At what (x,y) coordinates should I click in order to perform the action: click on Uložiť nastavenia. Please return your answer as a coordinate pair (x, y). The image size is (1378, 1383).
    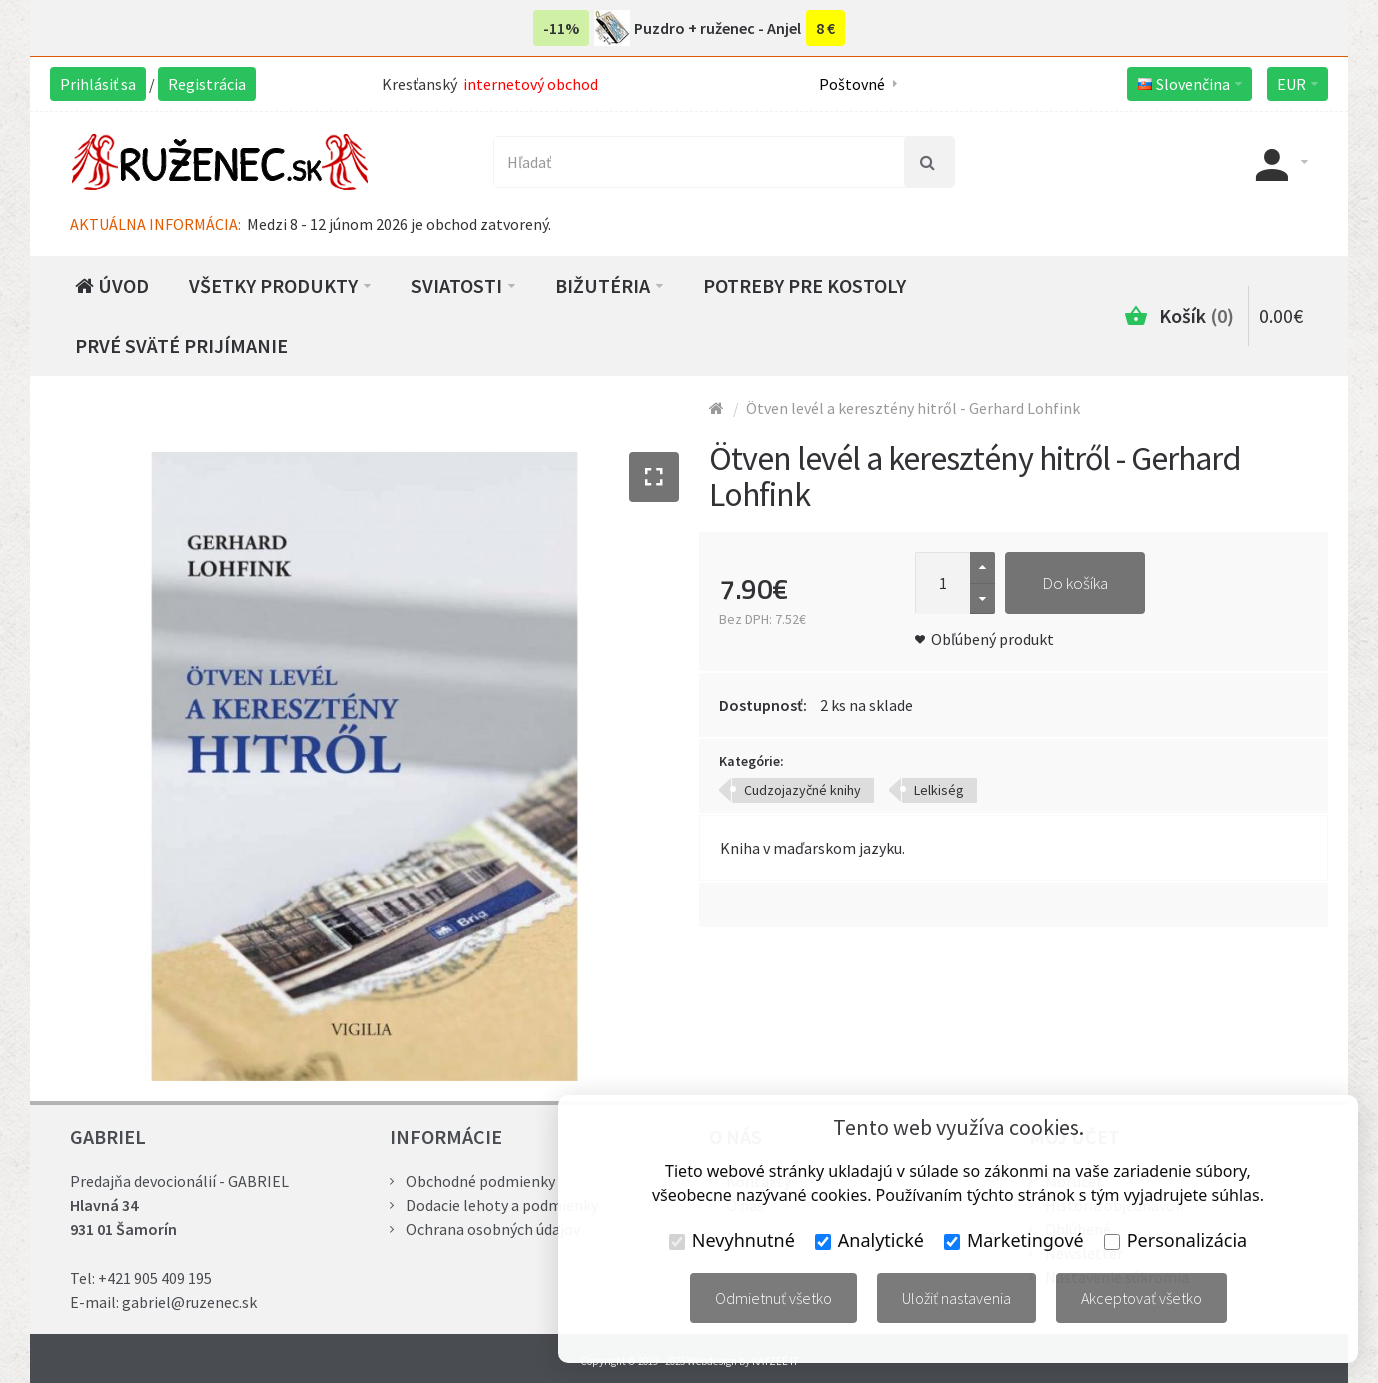
    Looking at the image, I should click on (956, 1298).